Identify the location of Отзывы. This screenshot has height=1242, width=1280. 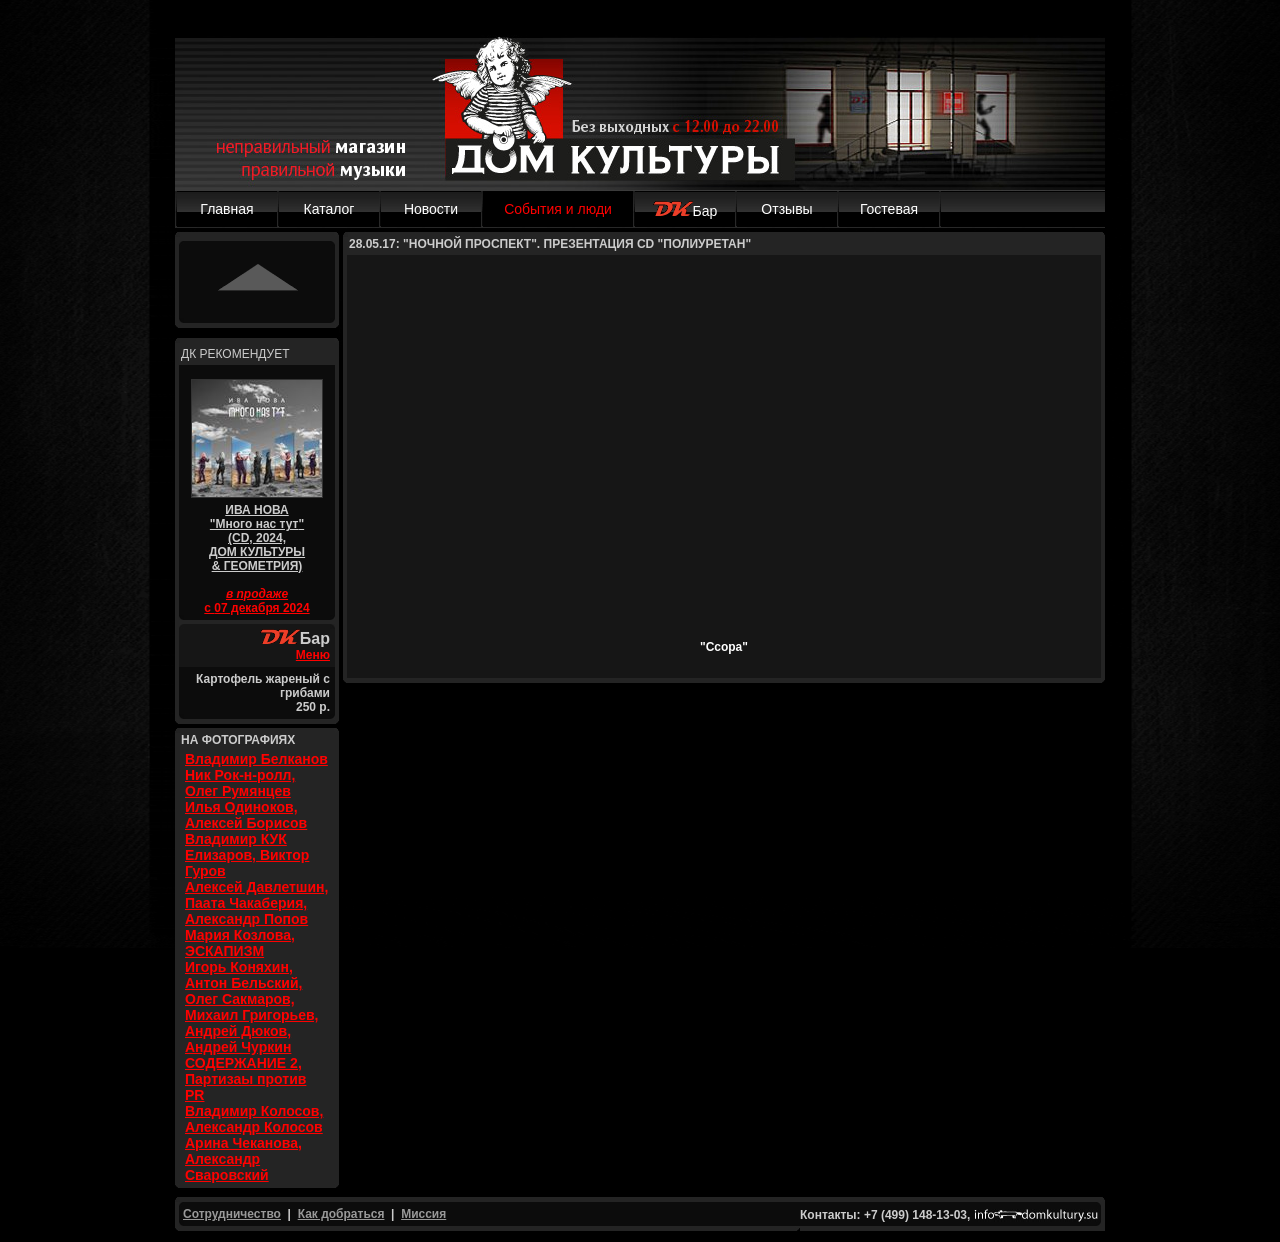
(786, 209).